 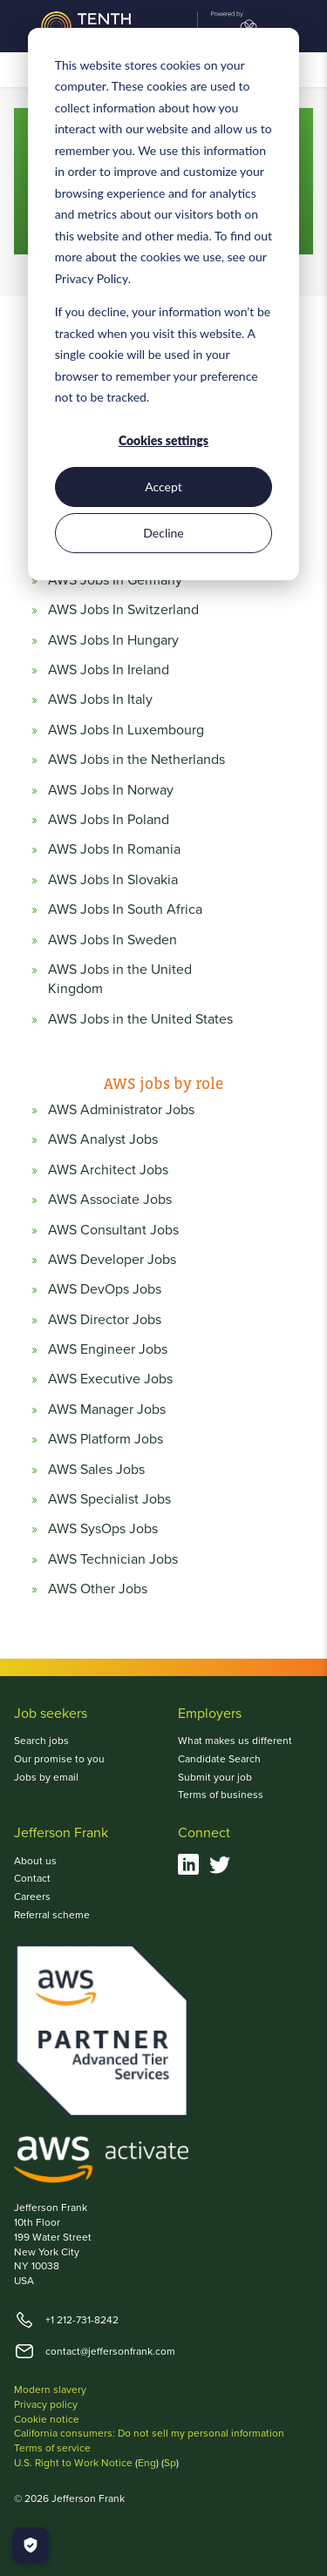 What do you see at coordinates (104, 1289) in the screenshot?
I see `AWS DevOps Jobs` at bounding box center [104, 1289].